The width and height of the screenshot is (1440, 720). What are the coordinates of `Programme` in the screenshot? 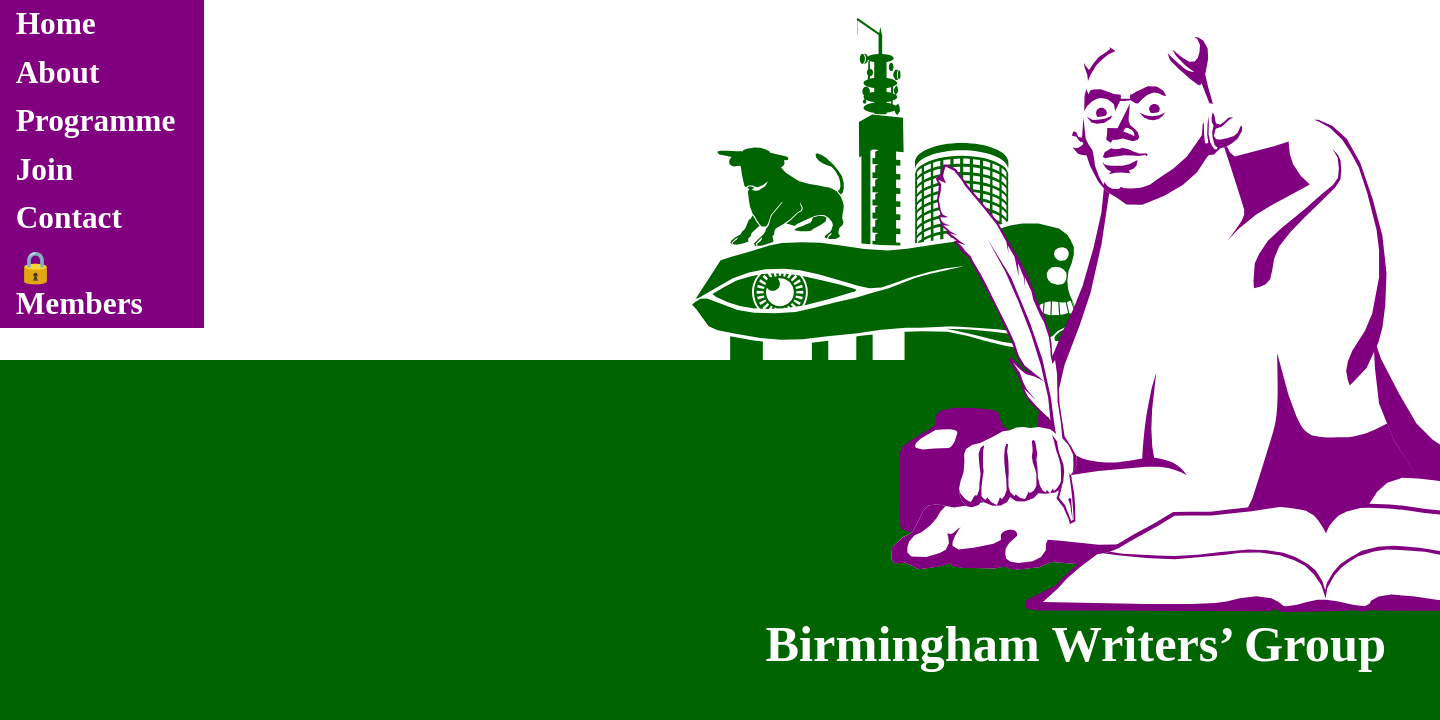 It's located at (96, 120).